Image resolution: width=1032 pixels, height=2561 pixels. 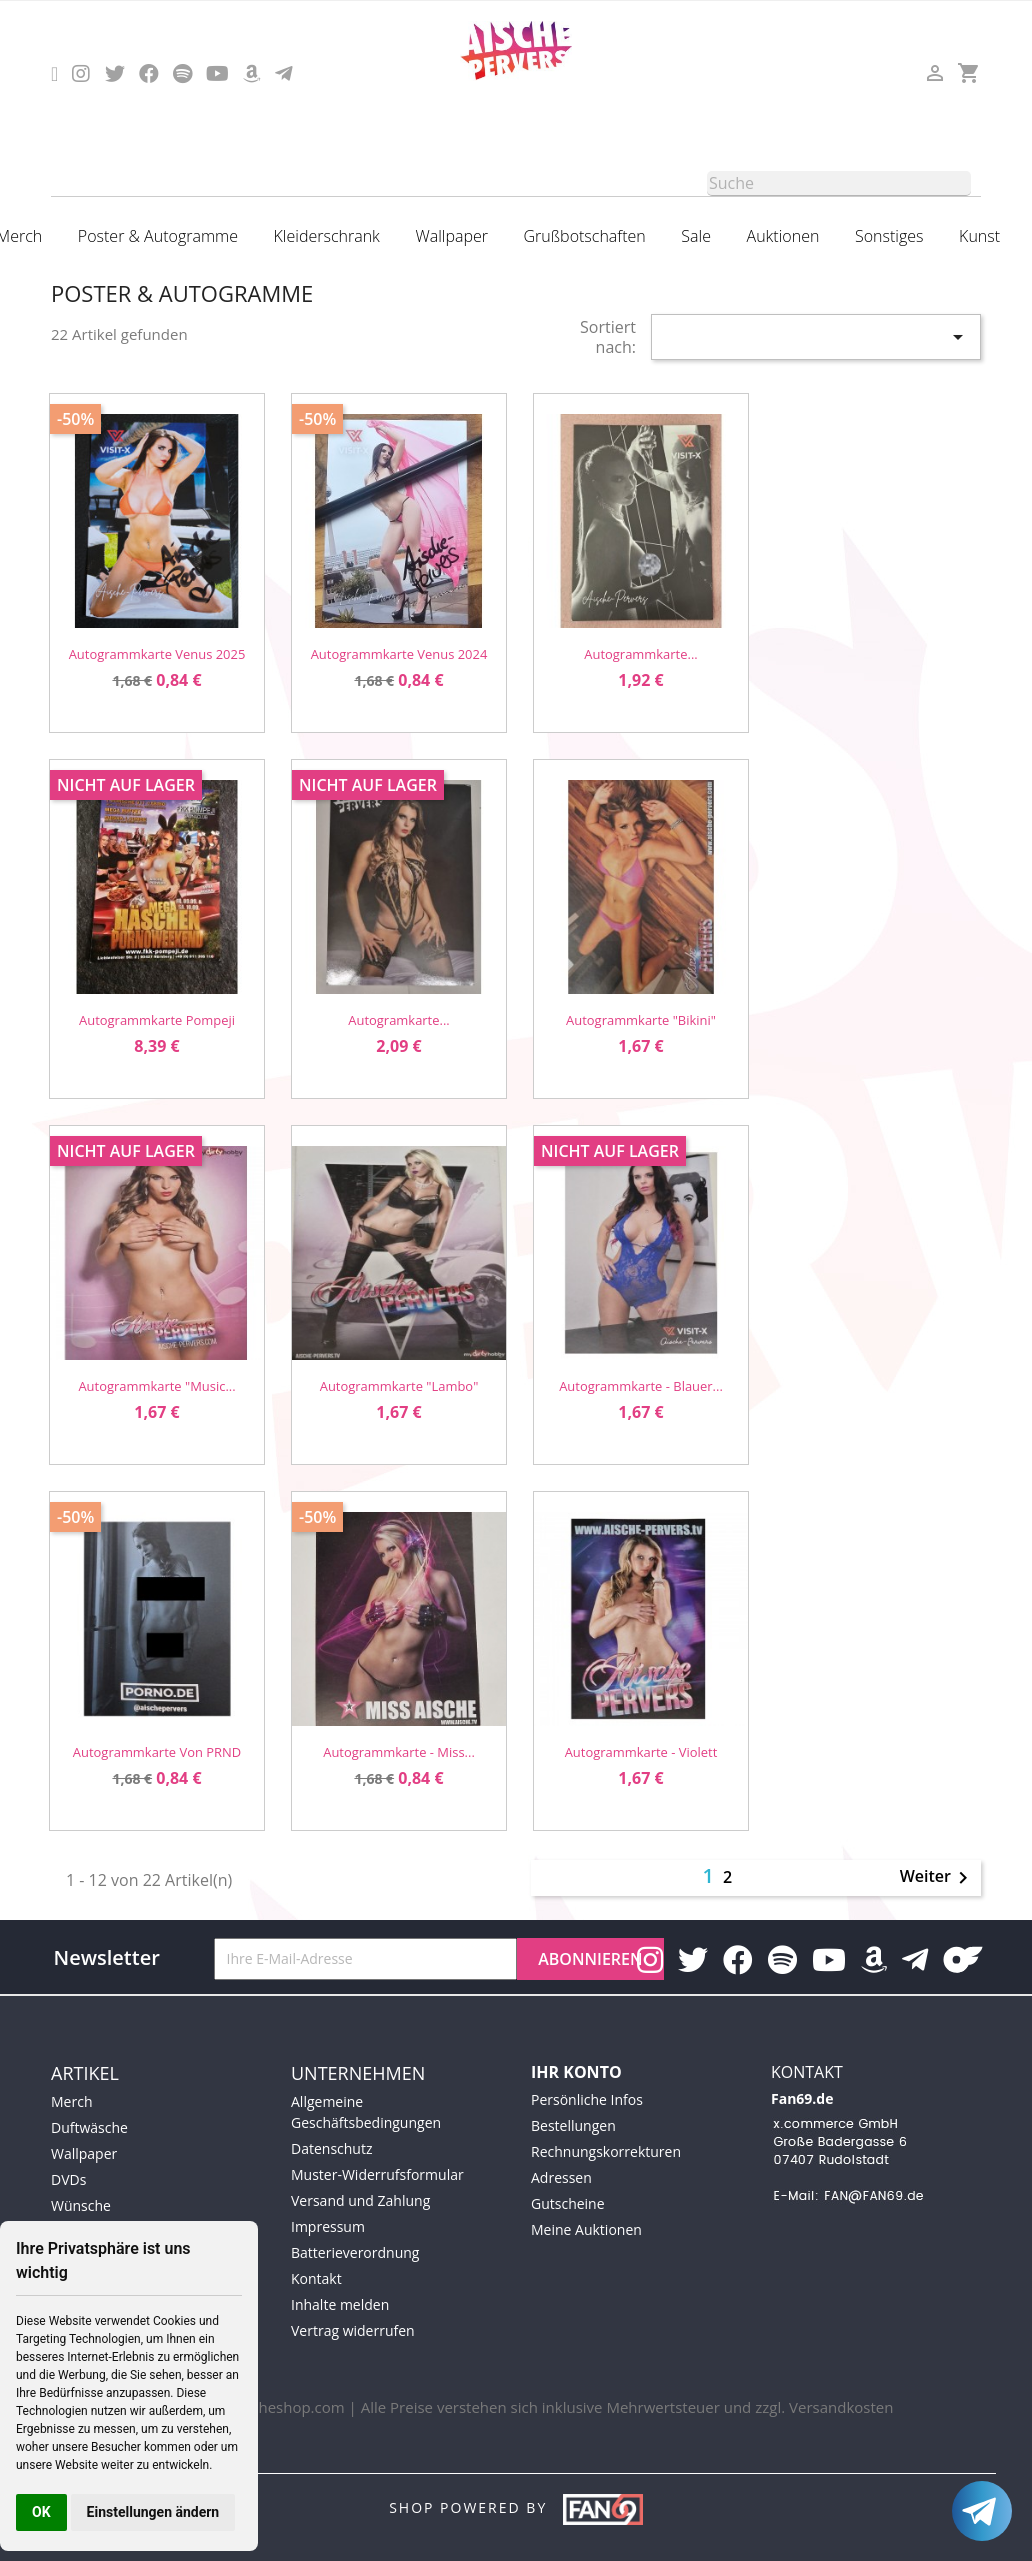 What do you see at coordinates (561, 2177) in the screenshot?
I see `Adressen` at bounding box center [561, 2177].